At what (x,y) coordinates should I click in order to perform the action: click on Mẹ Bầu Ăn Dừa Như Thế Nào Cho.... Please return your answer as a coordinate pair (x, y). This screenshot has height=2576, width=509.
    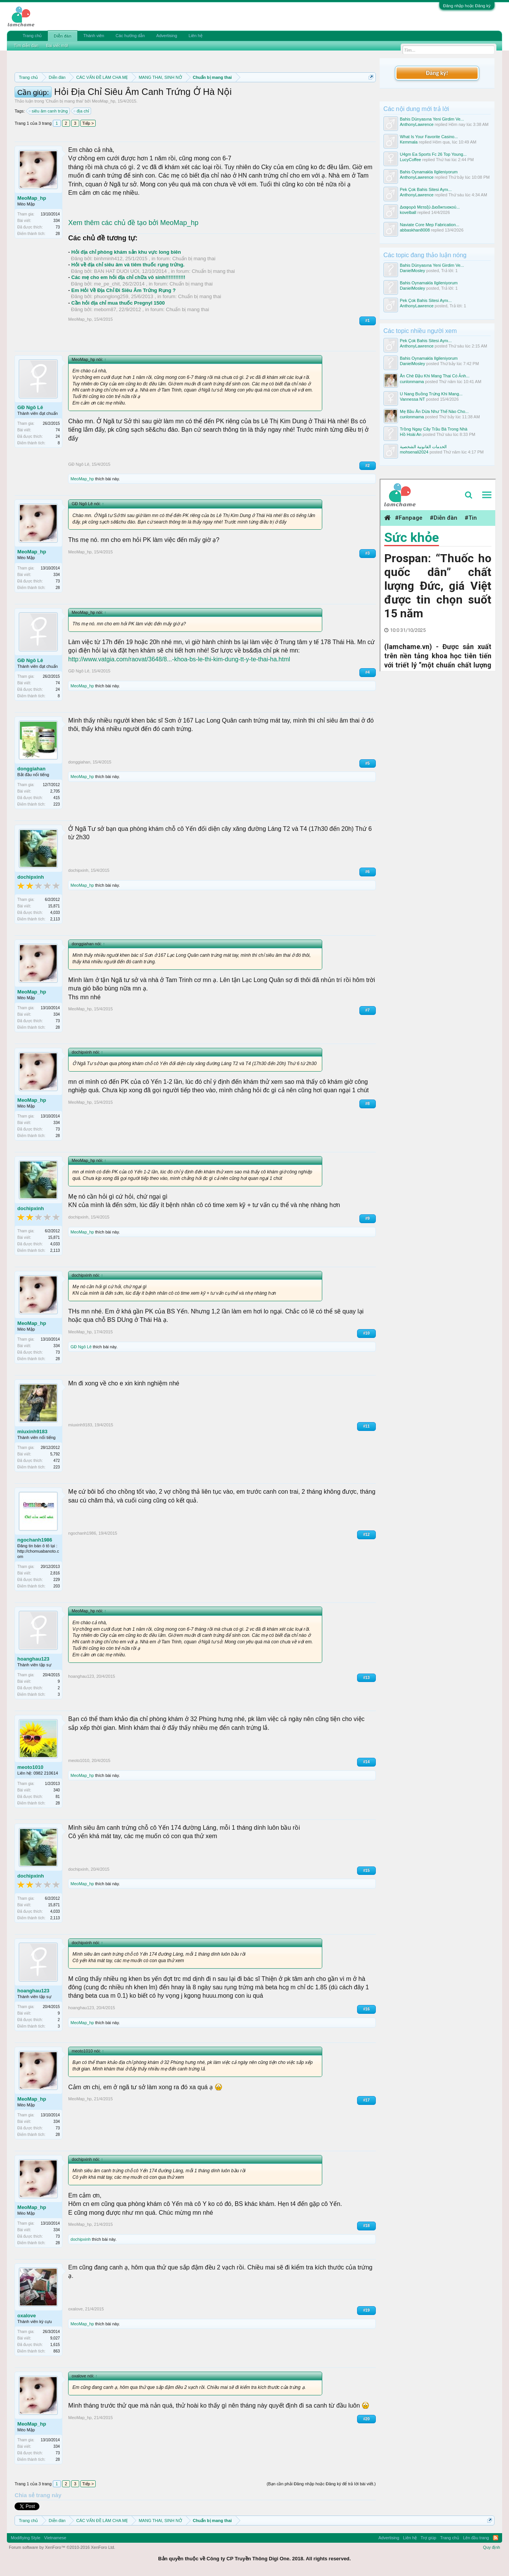
    Looking at the image, I should click on (434, 411).